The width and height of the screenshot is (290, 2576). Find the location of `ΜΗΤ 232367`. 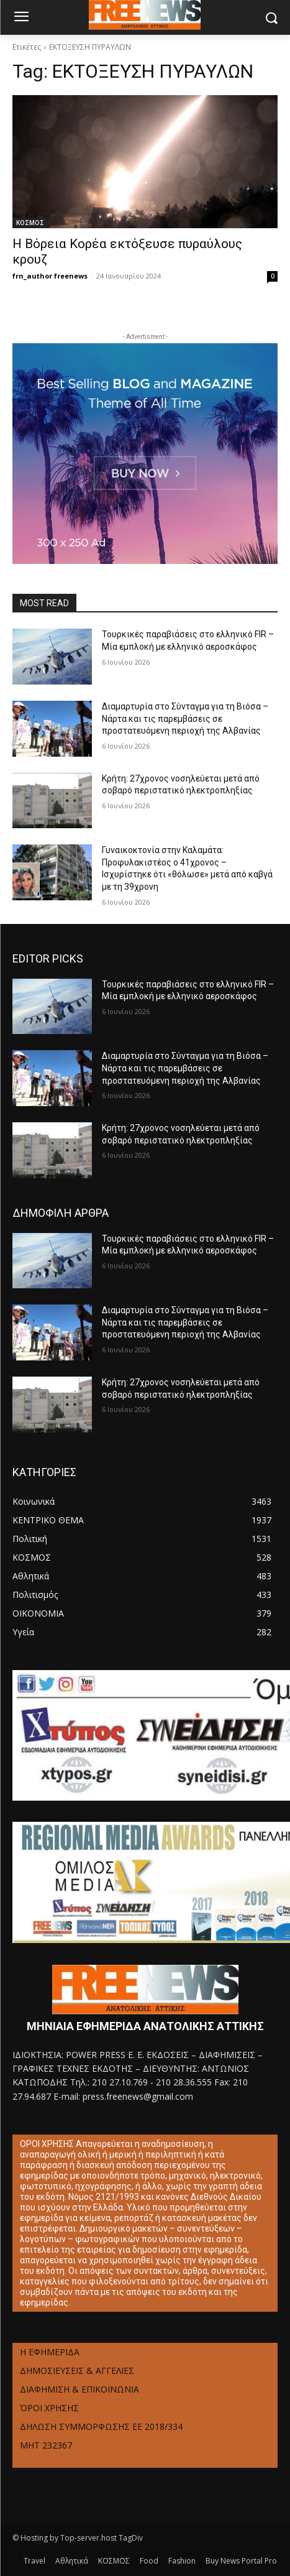

ΜΗΤ 232367 is located at coordinates (46, 2445).